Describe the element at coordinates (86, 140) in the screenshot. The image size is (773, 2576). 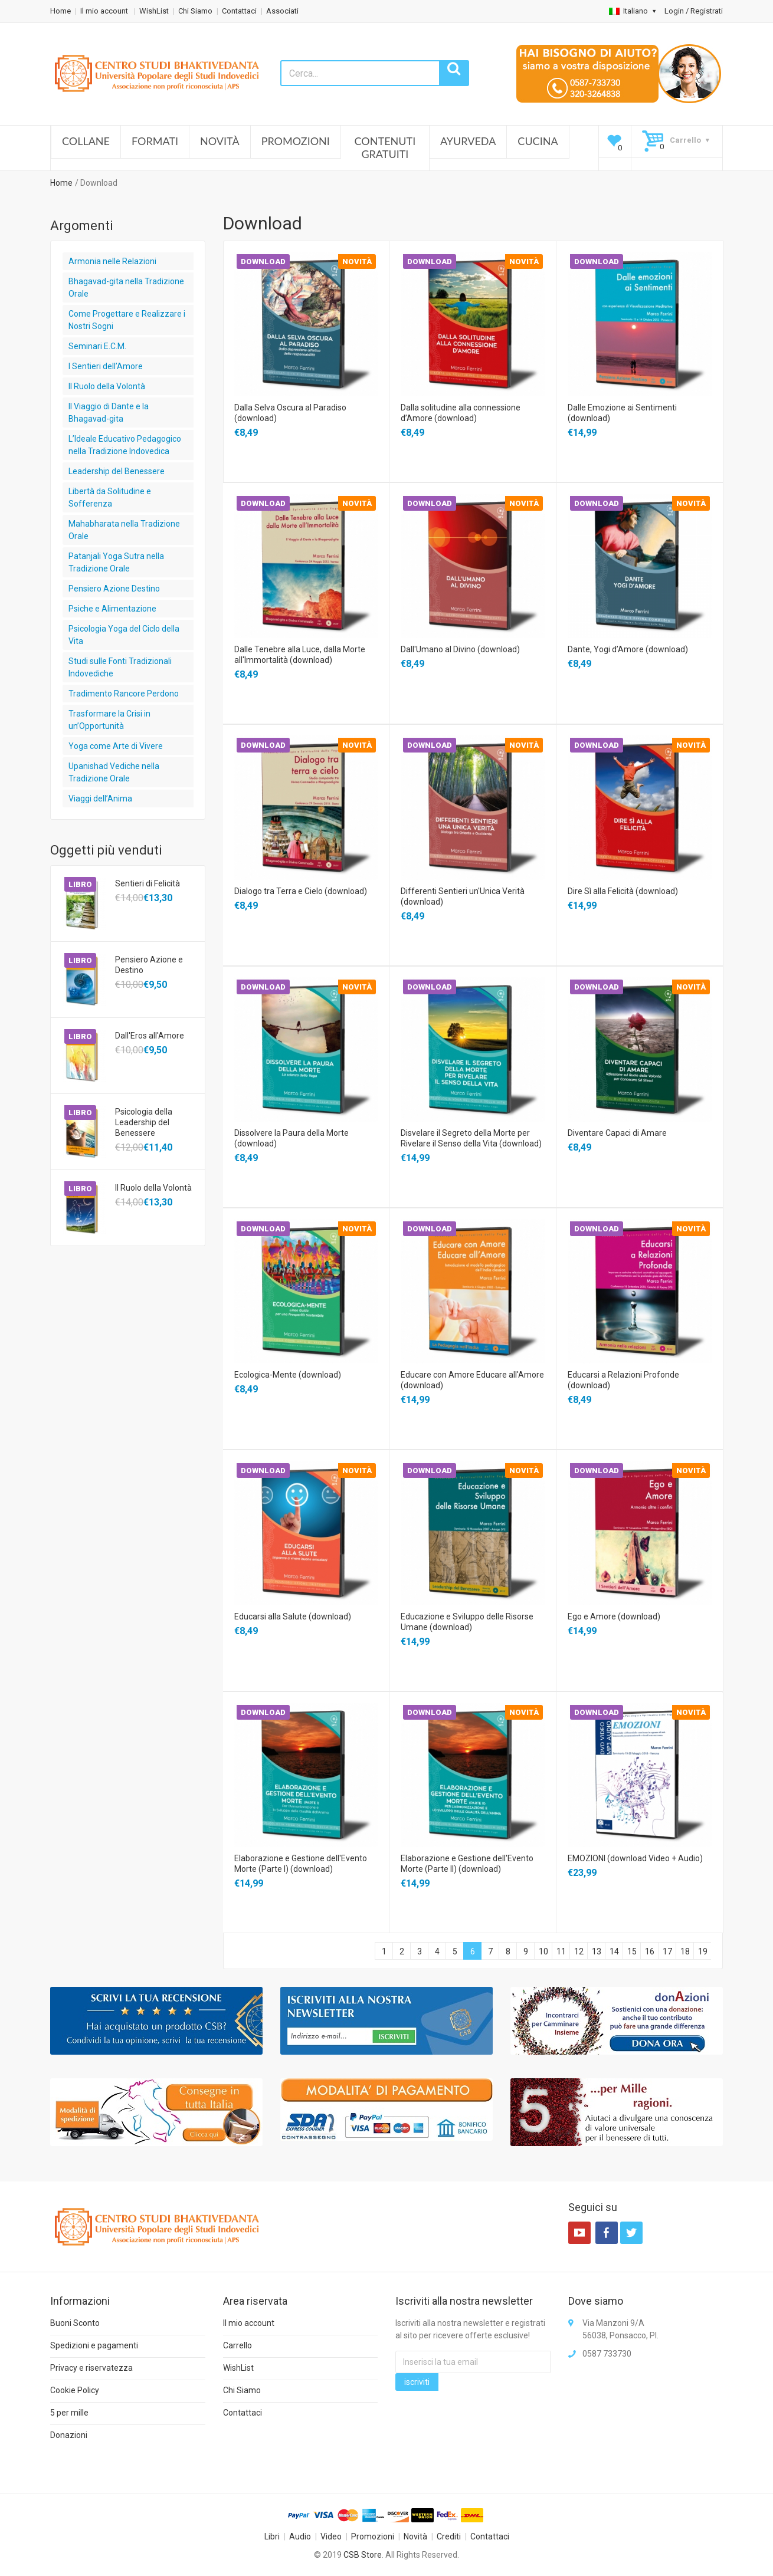
I see `Collane` at that location.